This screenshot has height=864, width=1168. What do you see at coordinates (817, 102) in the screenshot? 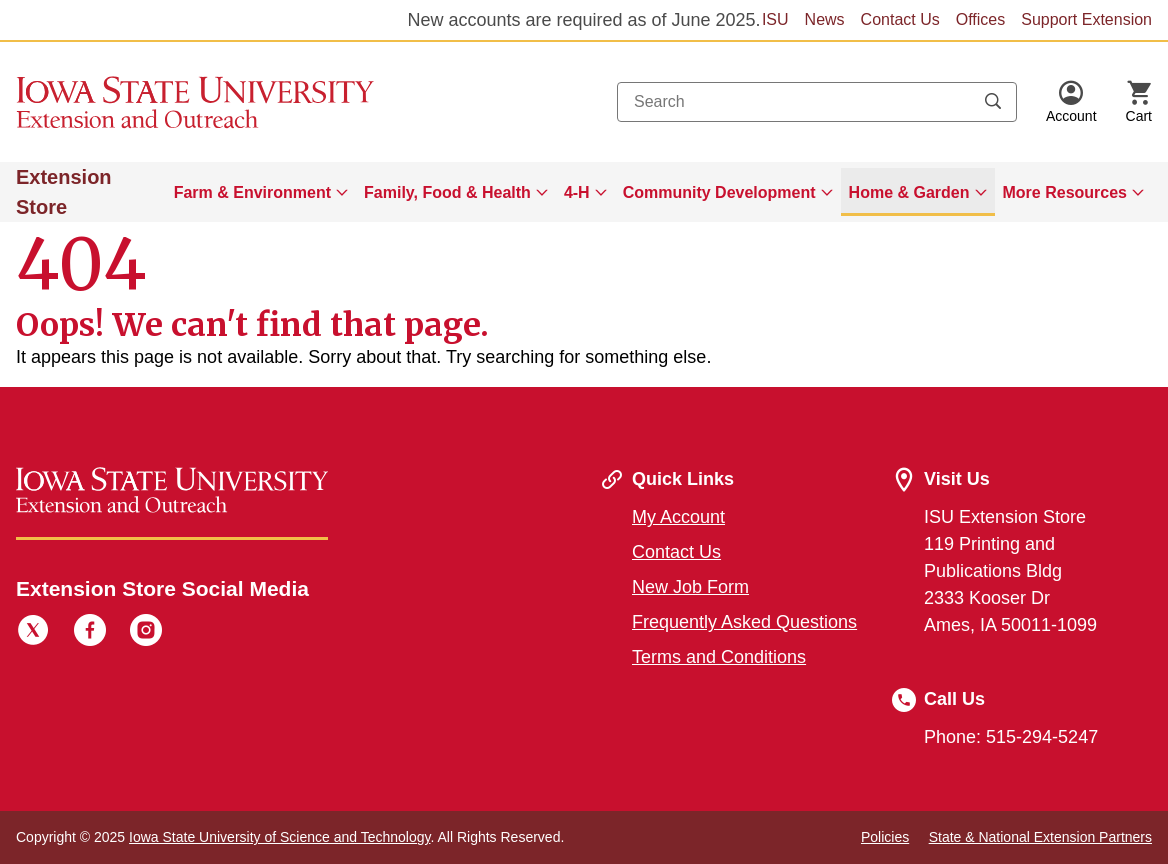
I see `[combobox]` at bounding box center [817, 102].